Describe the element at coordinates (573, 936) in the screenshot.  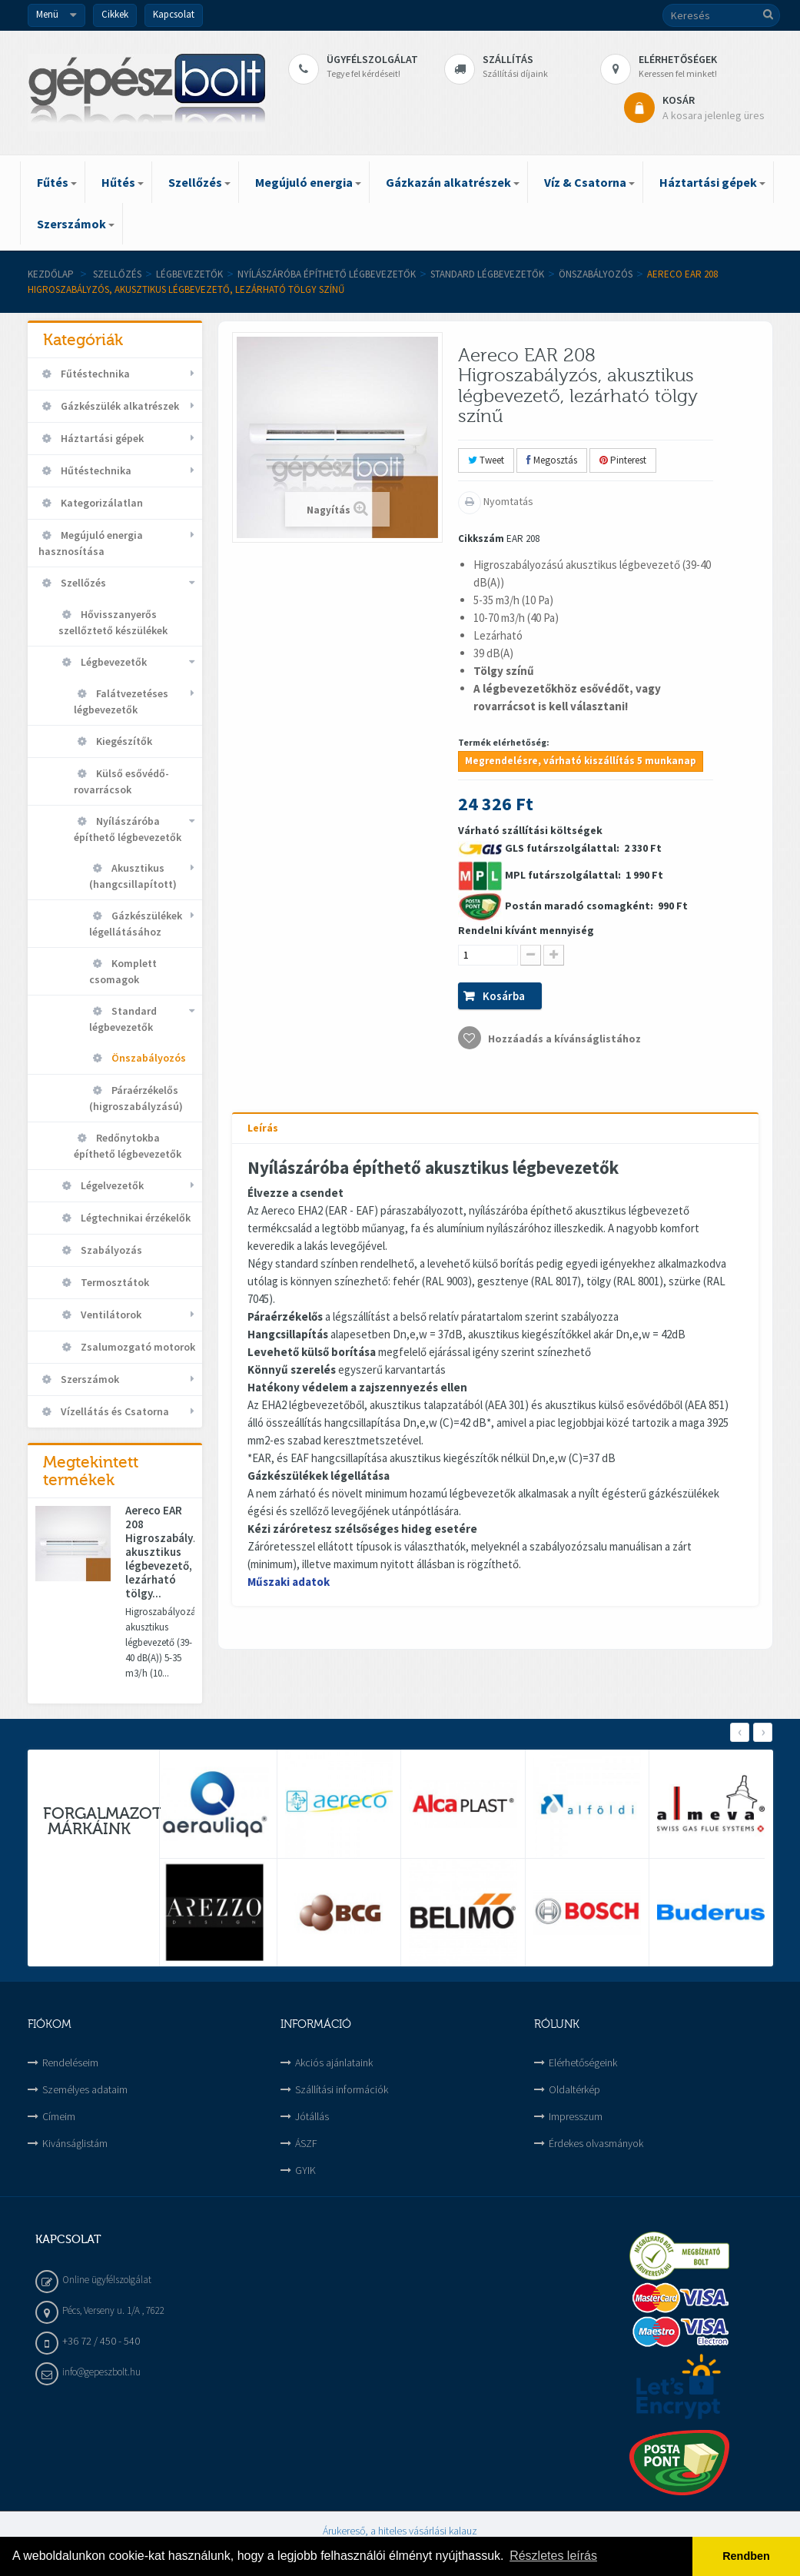
I see `Várható szállítási költségek 2 330 Ft 1 990 Ft 990 Ft` at that location.